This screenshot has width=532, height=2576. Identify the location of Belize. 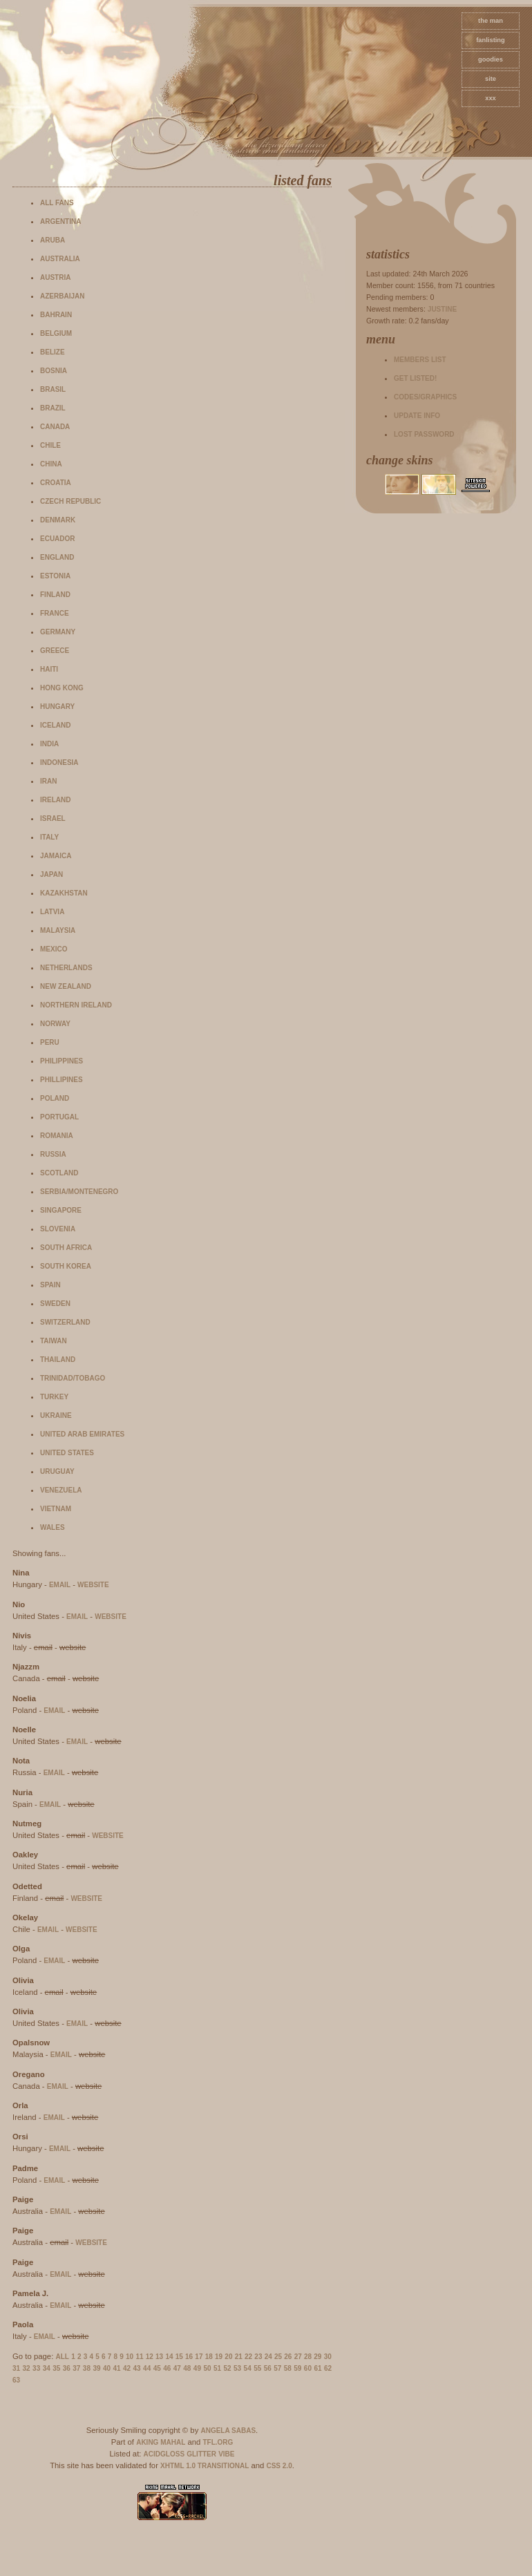
(52, 352).